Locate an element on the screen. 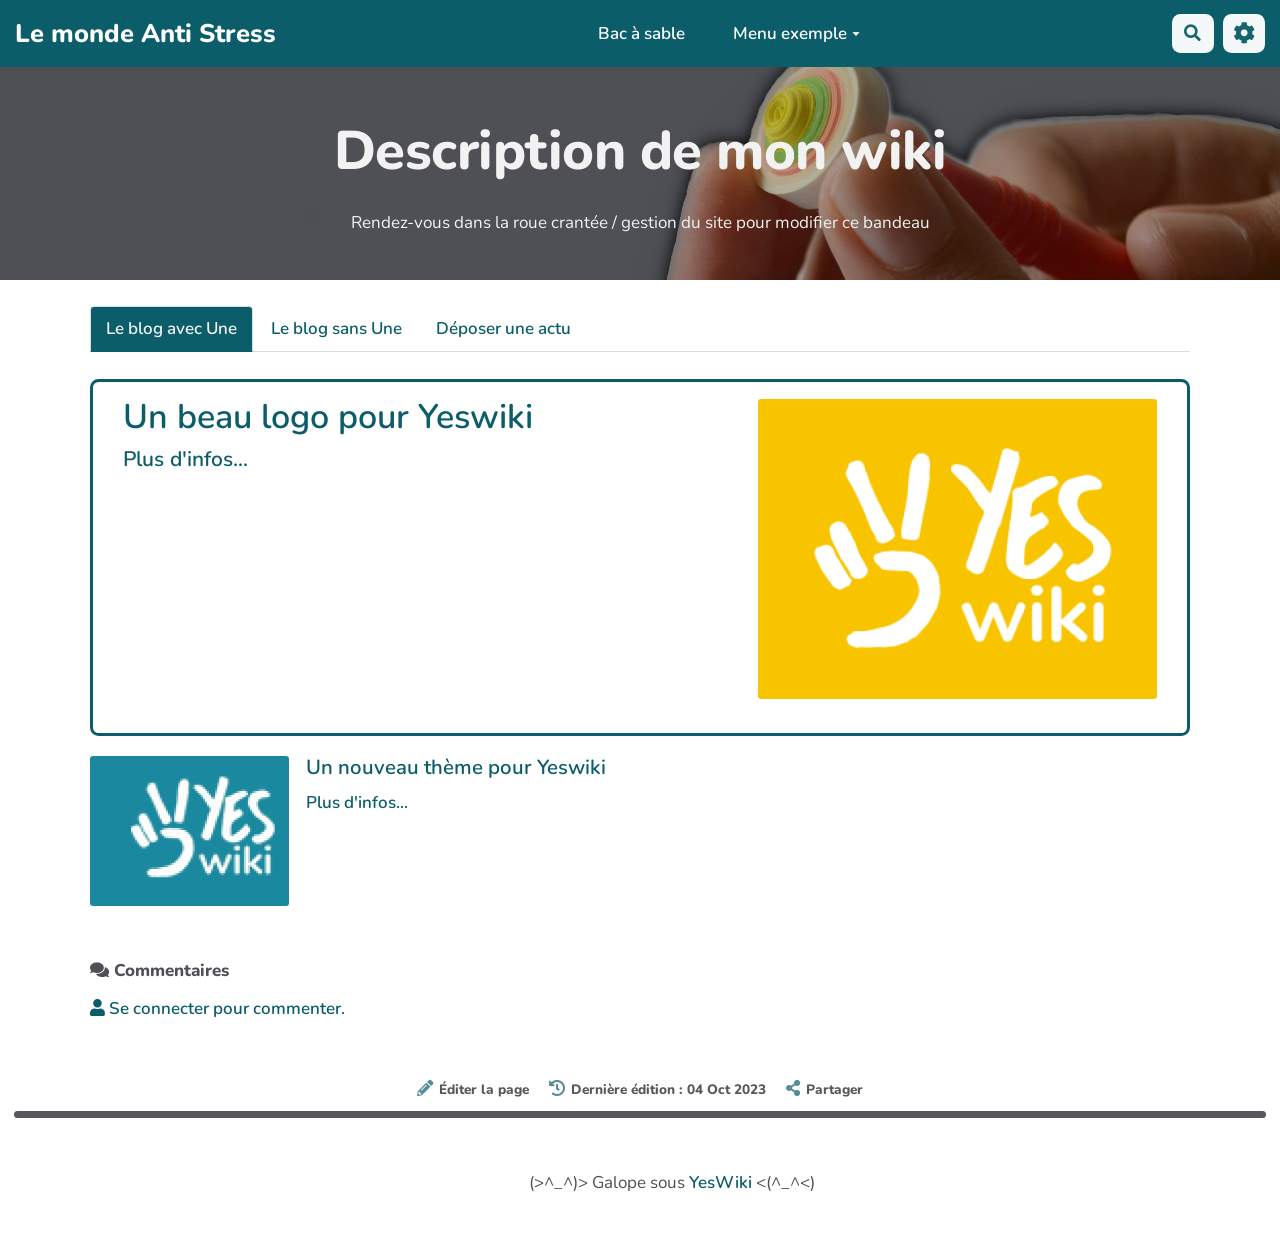  Le blog avec Une is located at coordinates (171, 328).